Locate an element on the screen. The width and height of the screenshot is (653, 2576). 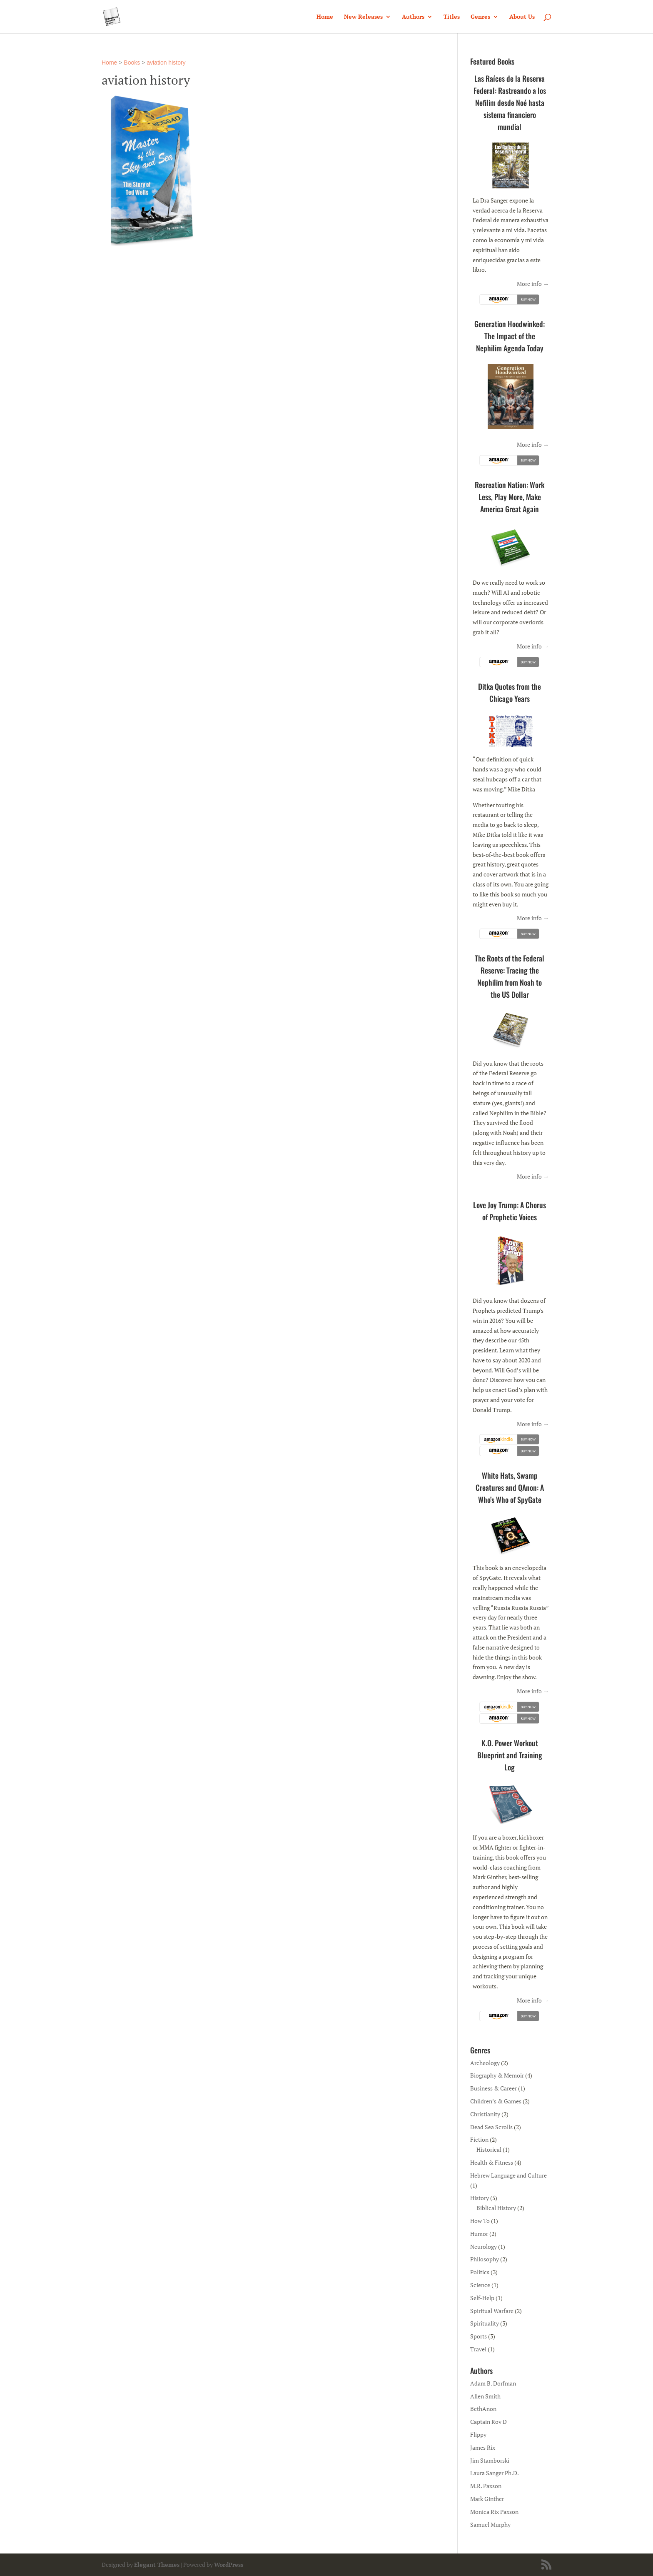
Fiction is located at coordinates (479, 2139).